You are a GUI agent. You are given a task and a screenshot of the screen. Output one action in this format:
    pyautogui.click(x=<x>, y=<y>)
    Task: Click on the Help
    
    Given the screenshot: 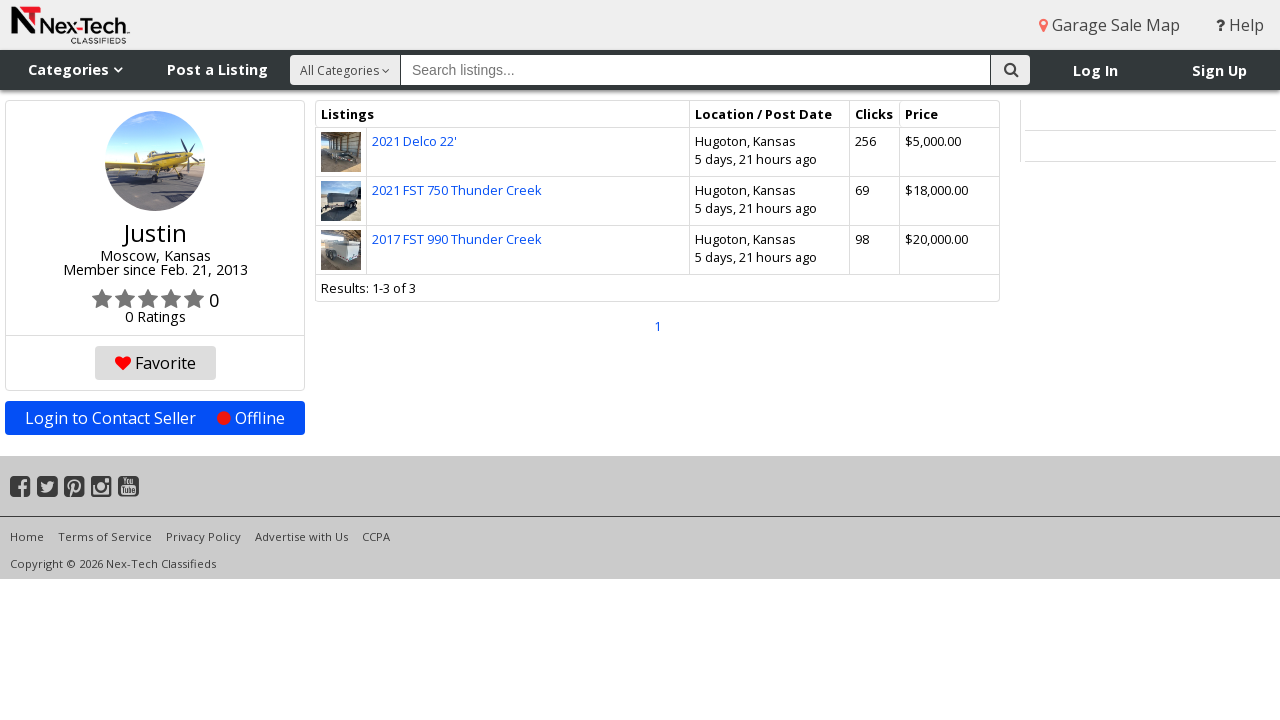 What is the action you would take?
    pyautogui.click(x=1240, y=25)
    